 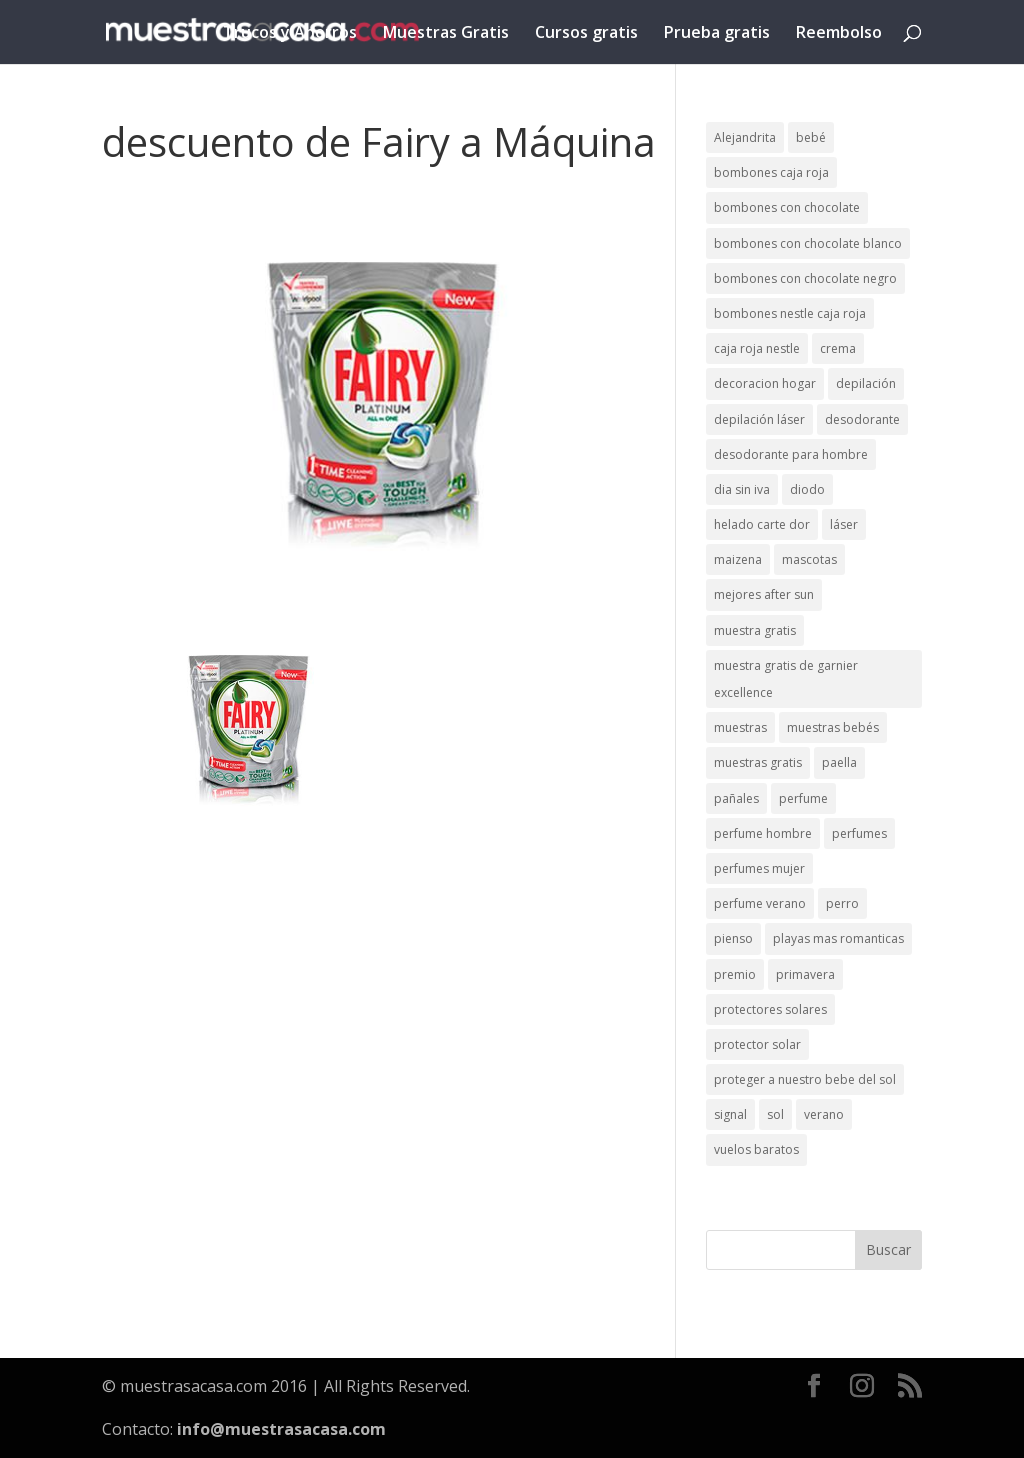 What do you see at coordinates (866, 383) in the screenshot?
I see `depilación [depilación (3 elementos)]` at bounding box center [866, 383].